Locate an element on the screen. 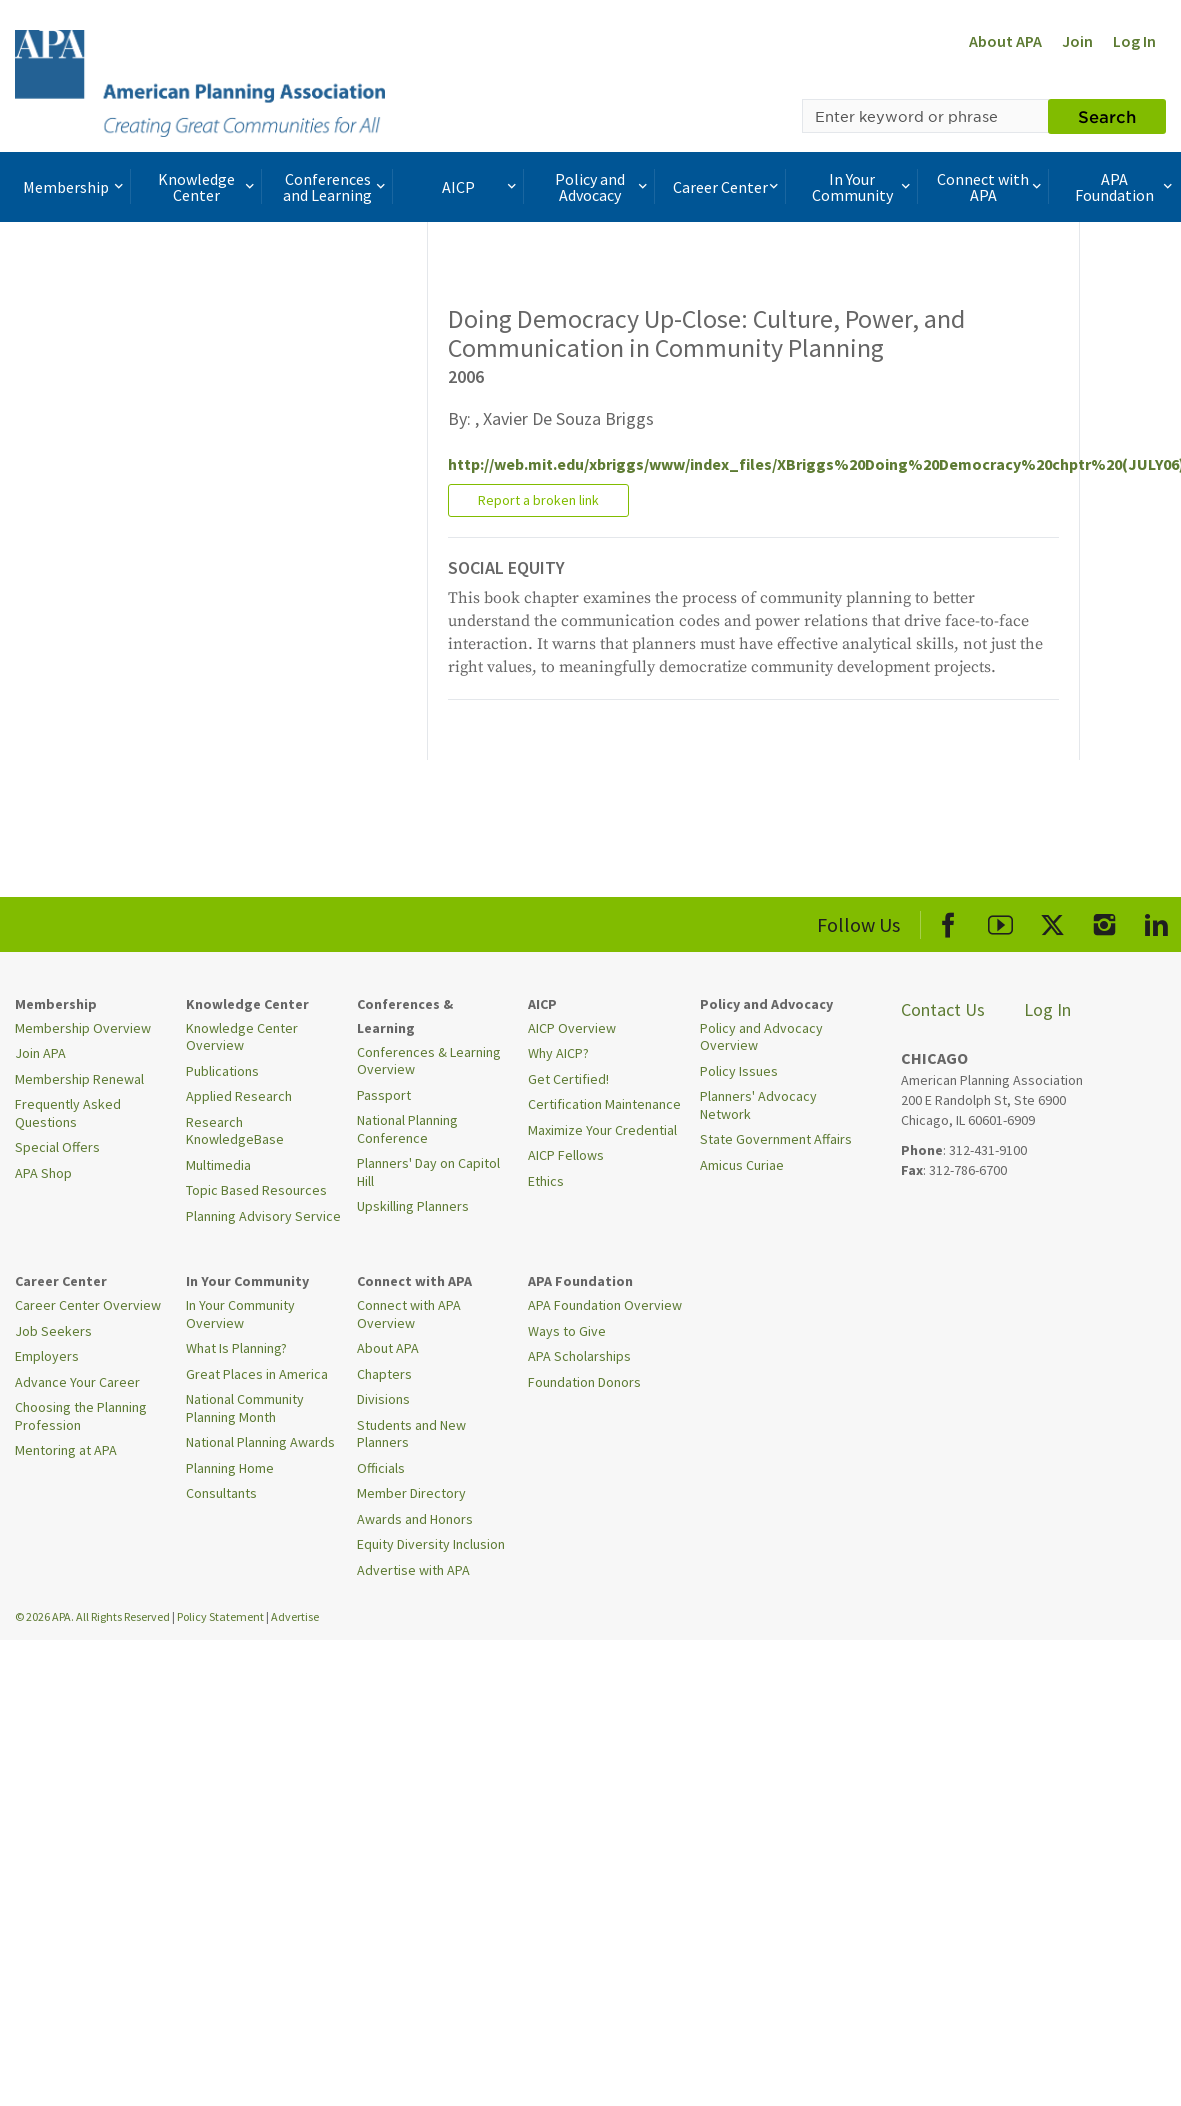  Advertise with APA is located at coordinates (413, 1570).